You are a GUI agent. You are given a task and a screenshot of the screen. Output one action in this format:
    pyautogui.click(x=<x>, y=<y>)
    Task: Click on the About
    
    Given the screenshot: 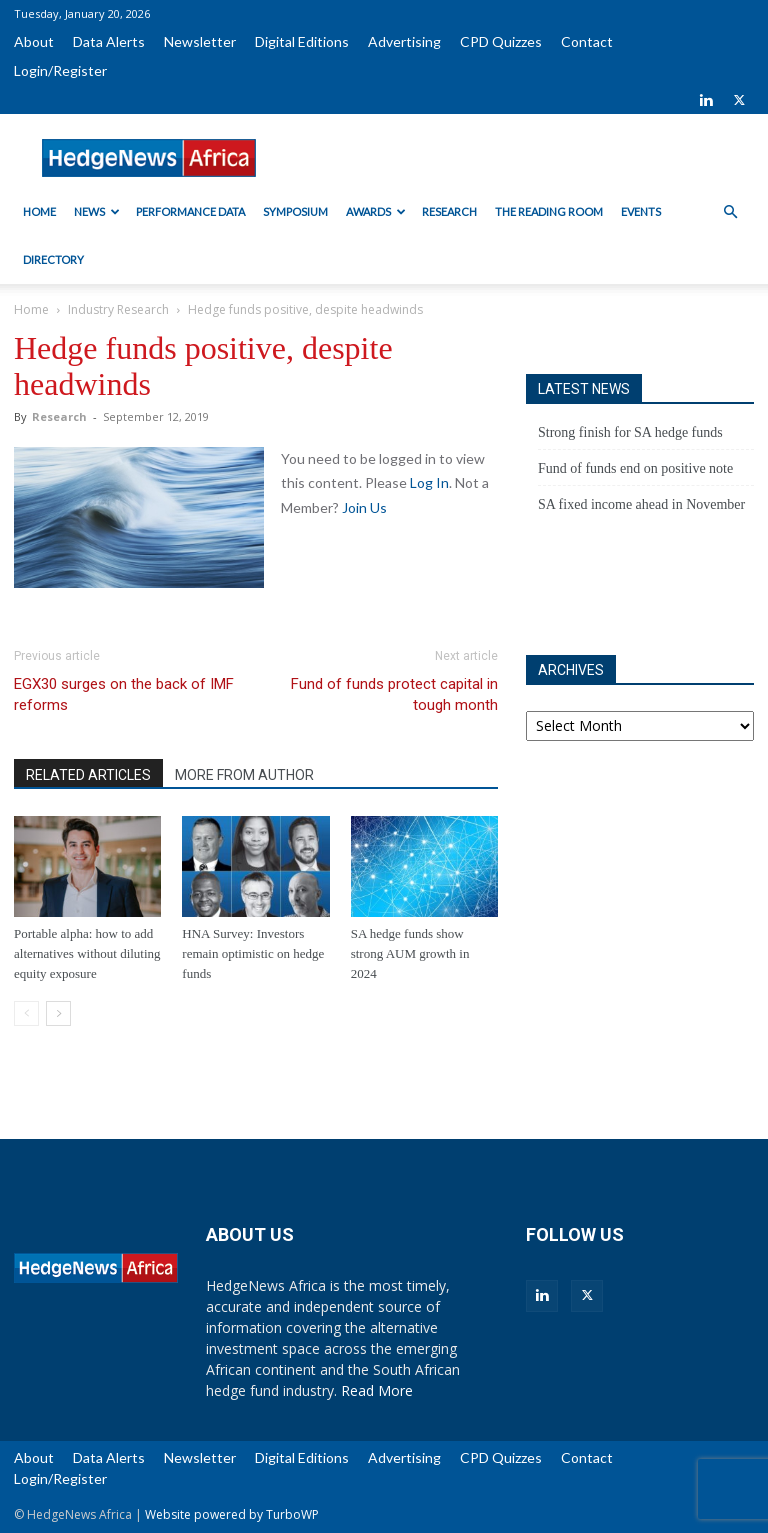 What is the action you would take?
    pyautogui.click(x=34, y=41)
    